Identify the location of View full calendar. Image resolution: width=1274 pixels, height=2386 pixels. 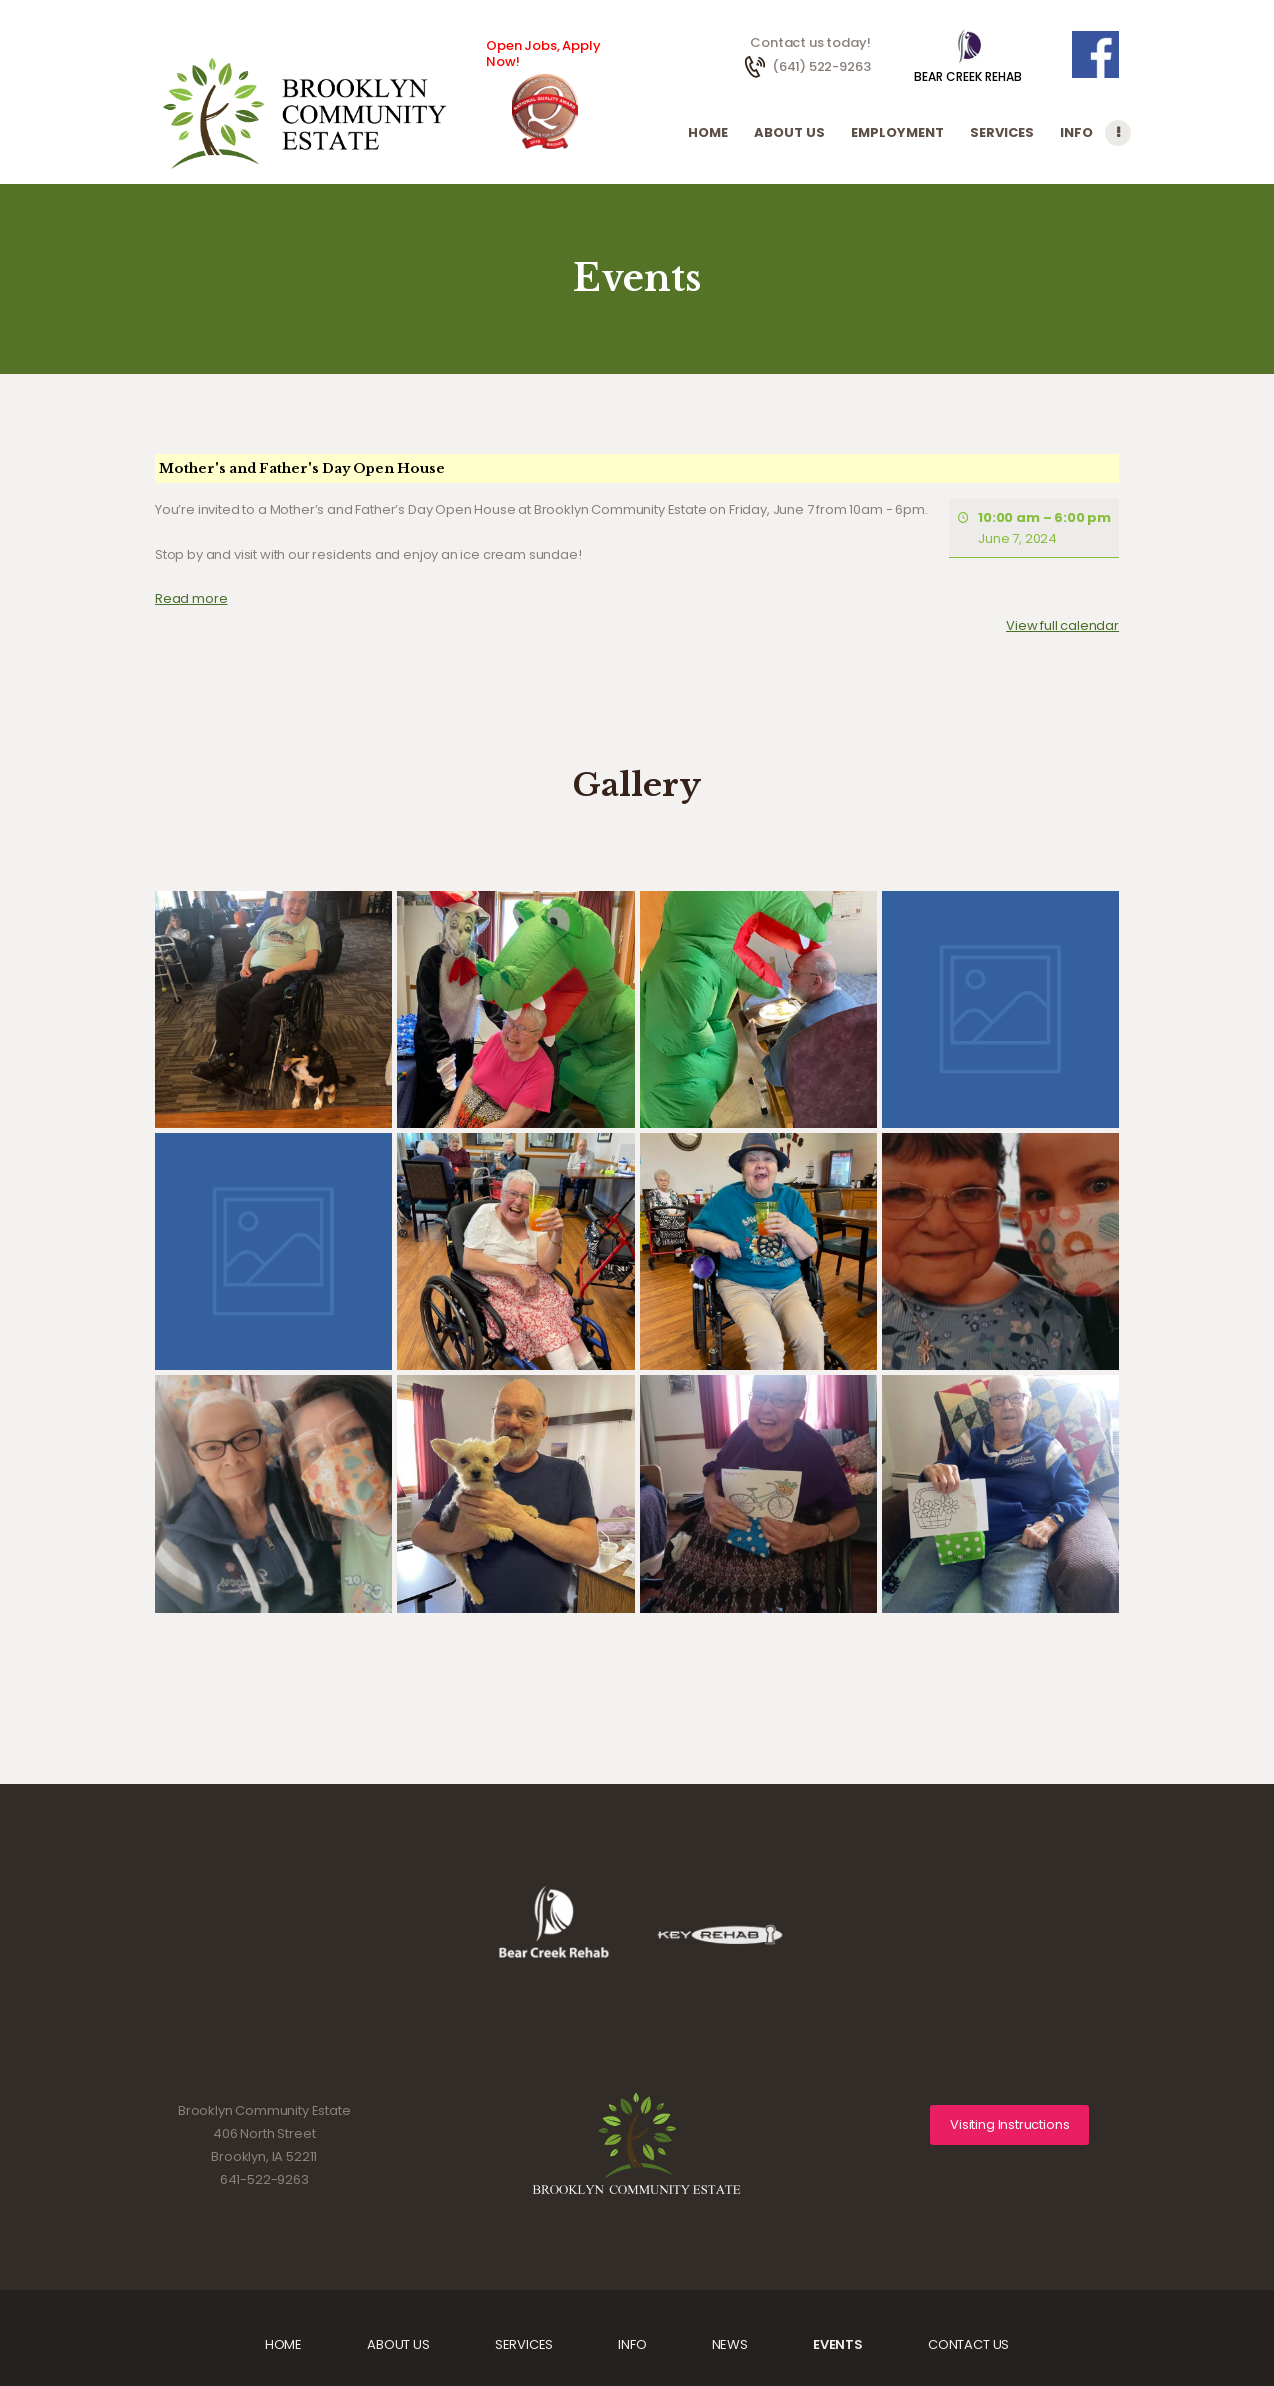
(1062, 625).